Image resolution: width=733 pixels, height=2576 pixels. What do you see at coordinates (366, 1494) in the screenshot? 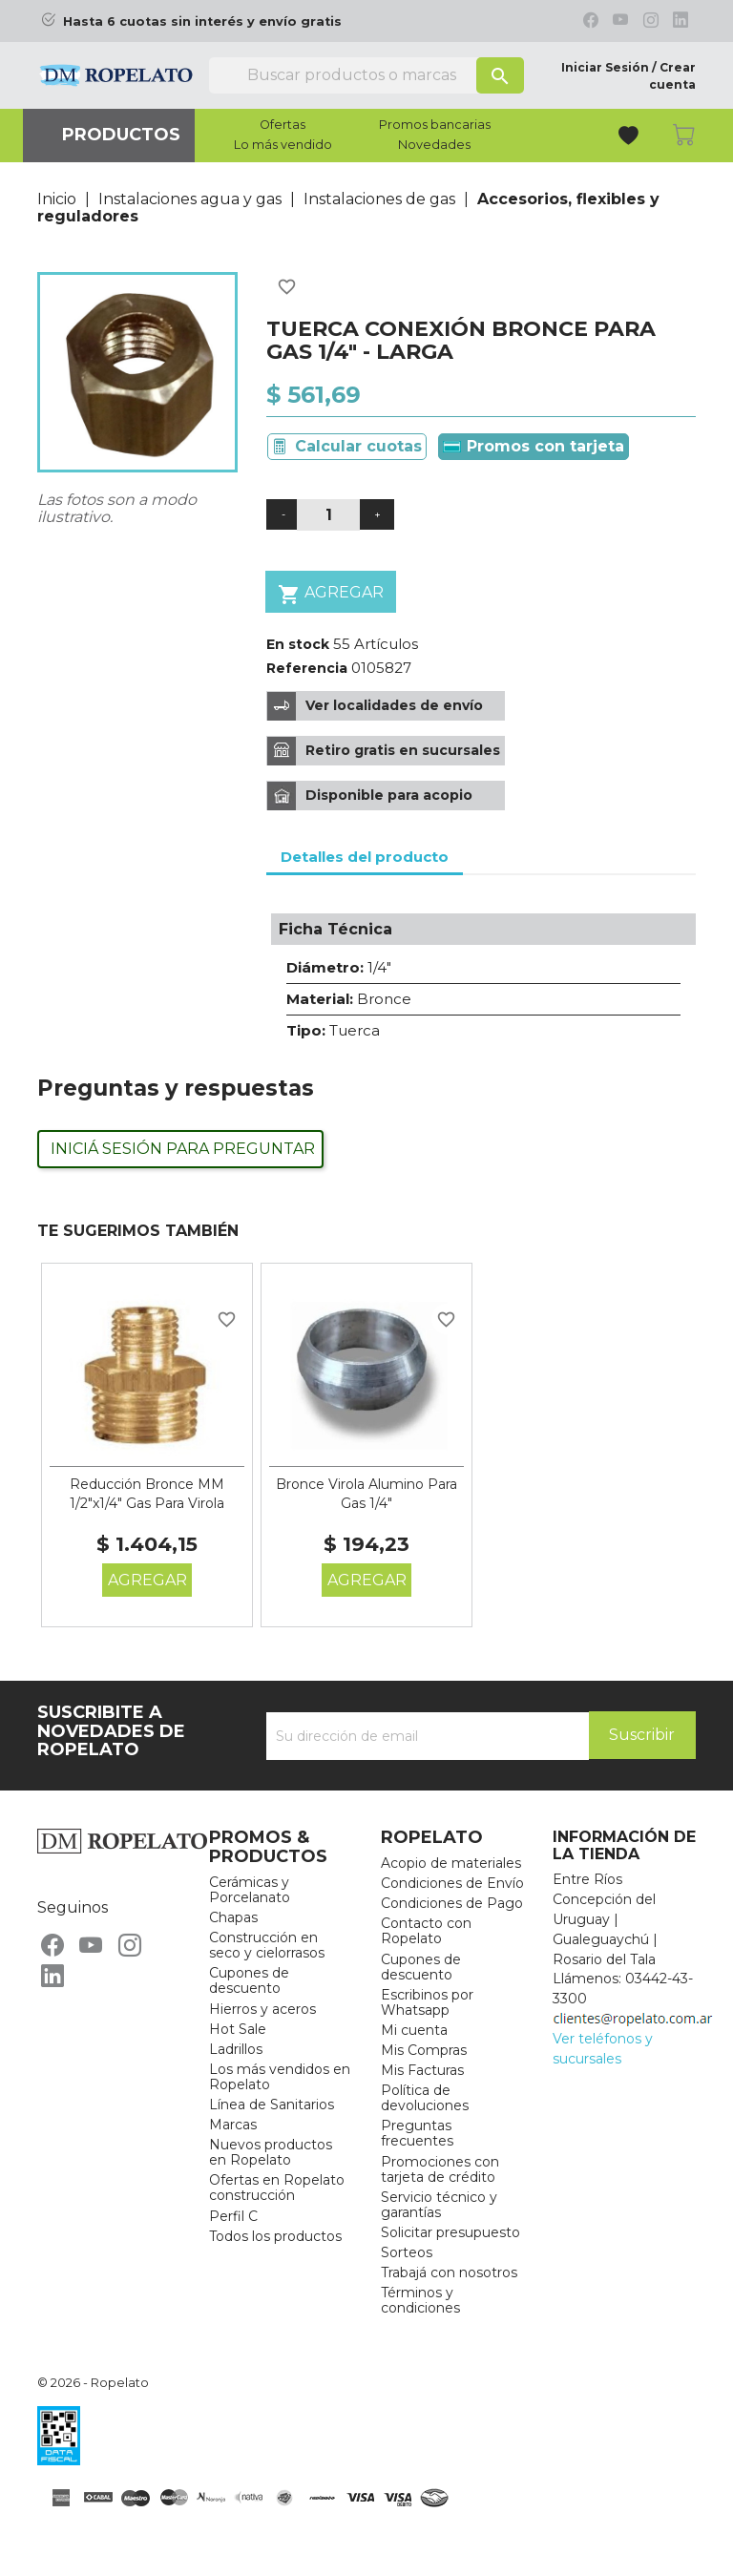
I see `Bronce Virola Alumino Para Gas 1/4"` at bounding box center [366, 1494].